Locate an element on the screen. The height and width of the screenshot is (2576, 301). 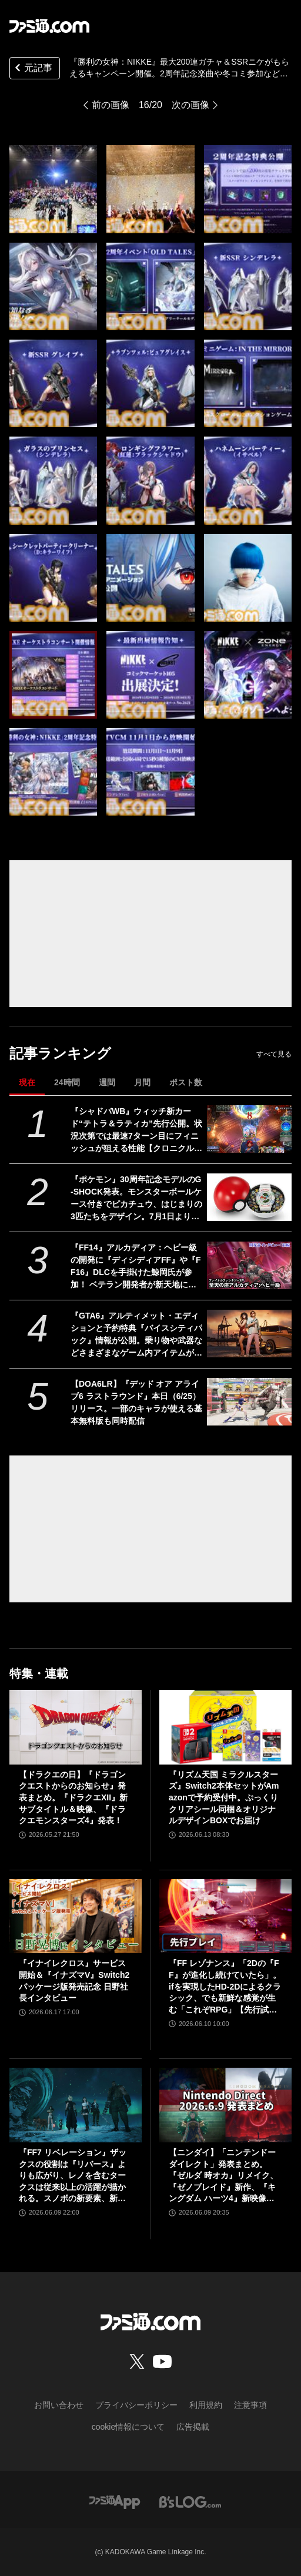
[【DOA6LR】『デッド オア アライブ6 ラストラウンド』本日（6/25）リリース。一部のキャラが使える基本無料版も同時配信] is located at coordinates (249, 1401).